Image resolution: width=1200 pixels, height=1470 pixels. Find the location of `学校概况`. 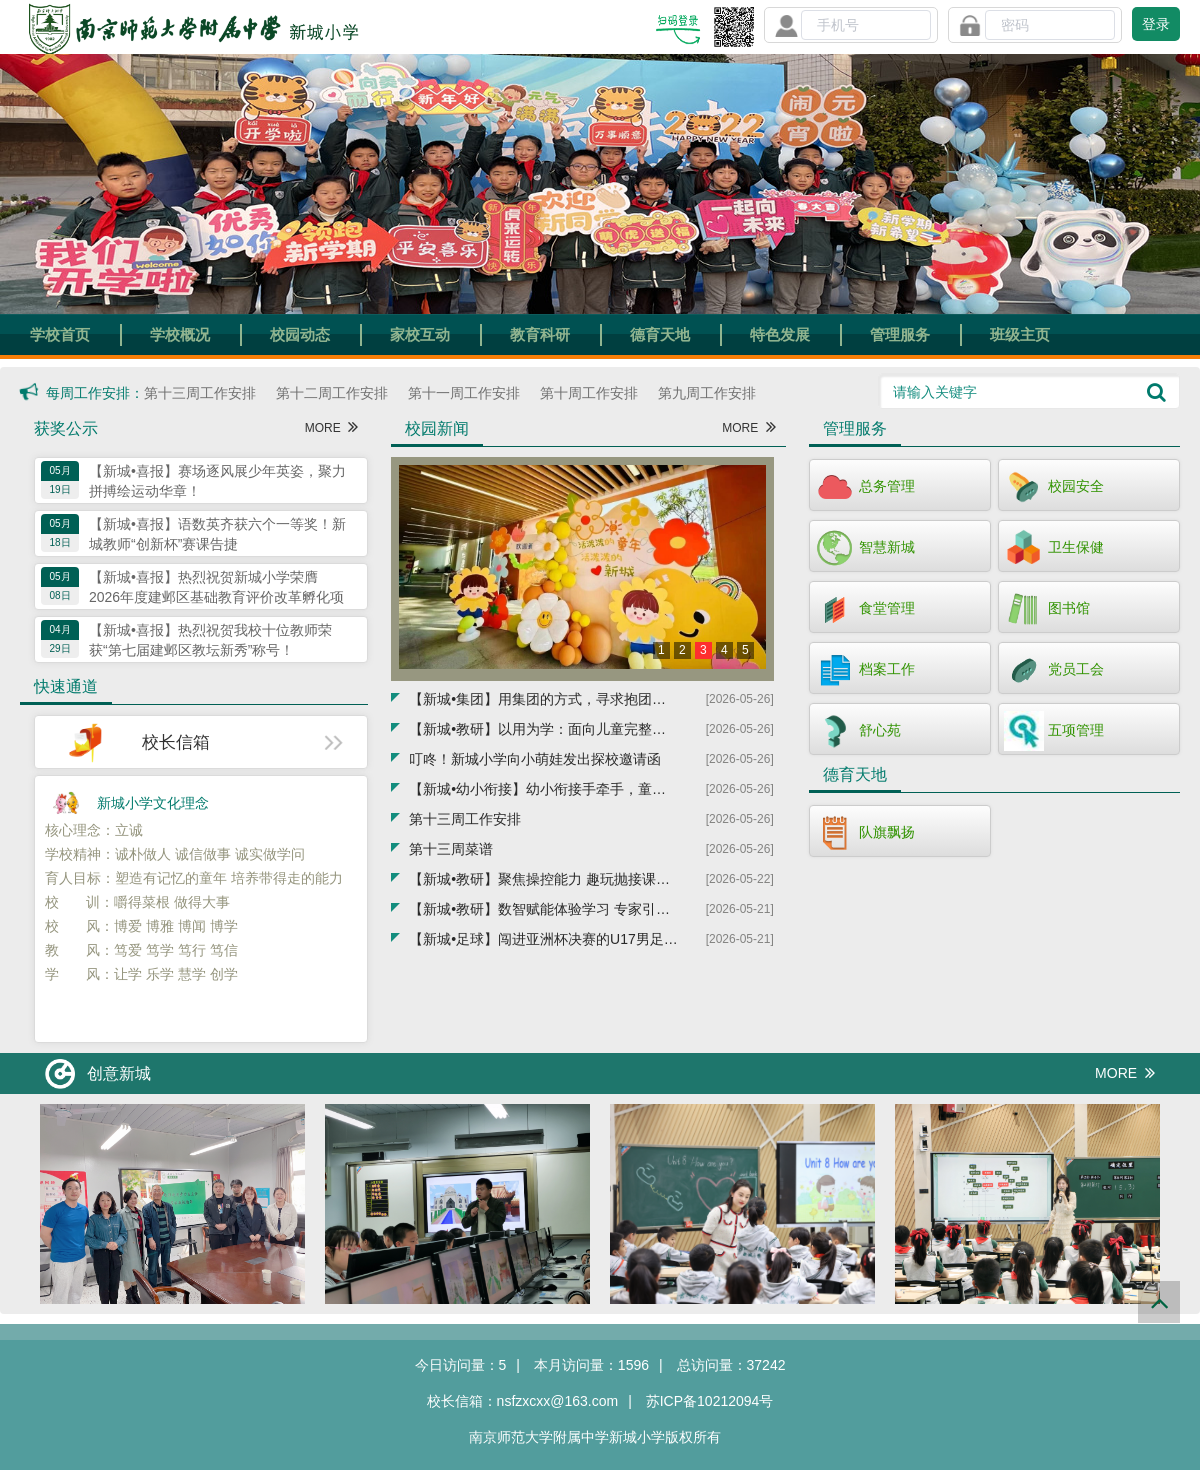

学校概况 is located at coordinates (180, 334).